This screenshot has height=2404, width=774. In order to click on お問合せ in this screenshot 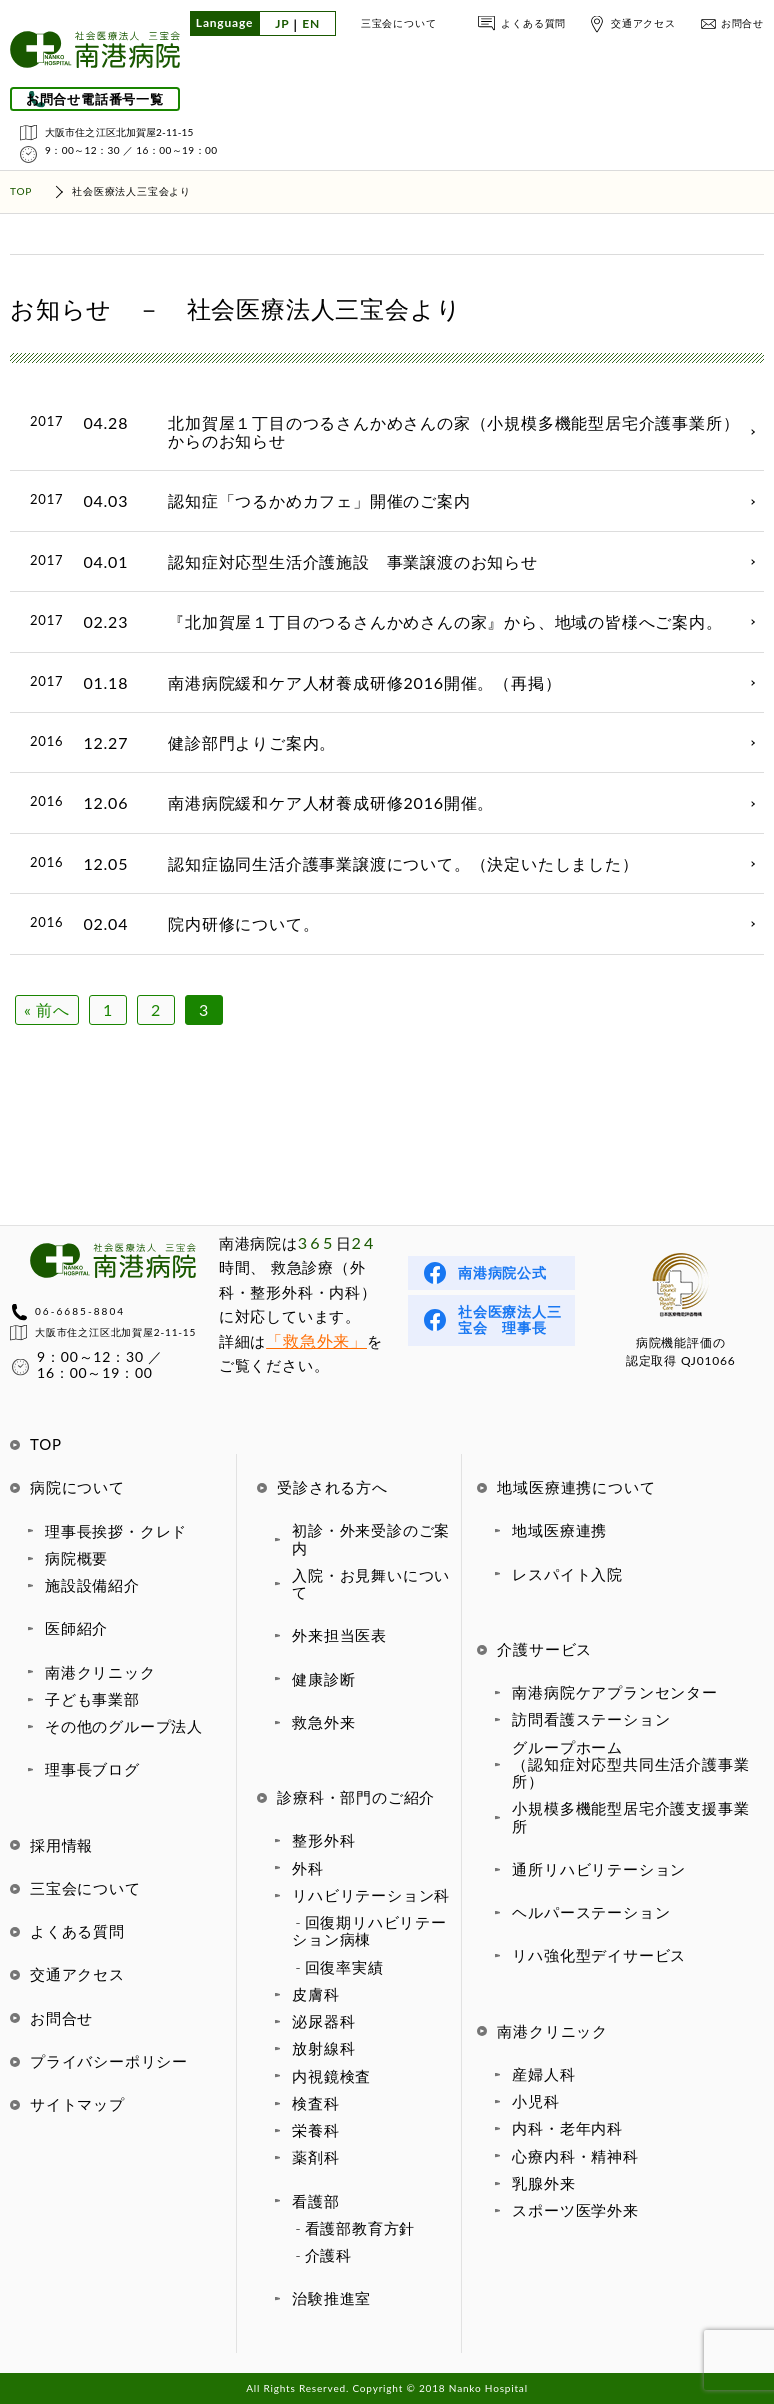, I will do `click(742, 23)`.